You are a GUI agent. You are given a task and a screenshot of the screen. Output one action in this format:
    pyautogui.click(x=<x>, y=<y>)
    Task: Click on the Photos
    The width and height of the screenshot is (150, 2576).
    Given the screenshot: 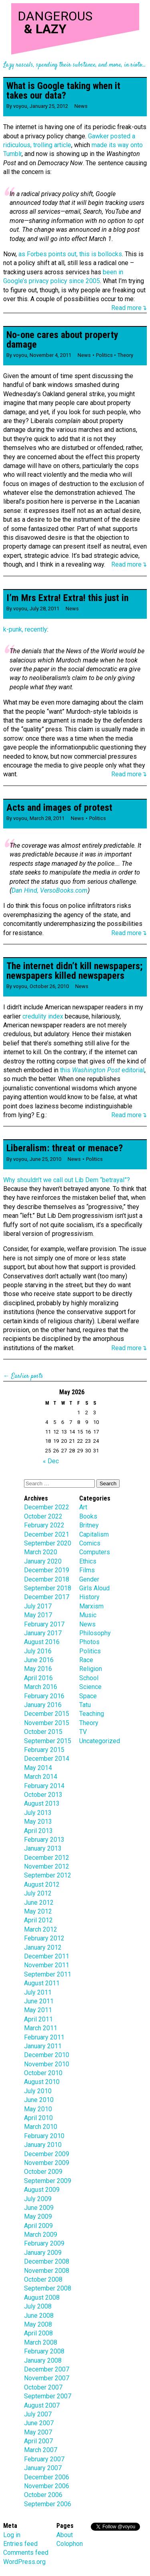 What is the action you would take?
    pyautogui.click(x=89, y=1642)
    